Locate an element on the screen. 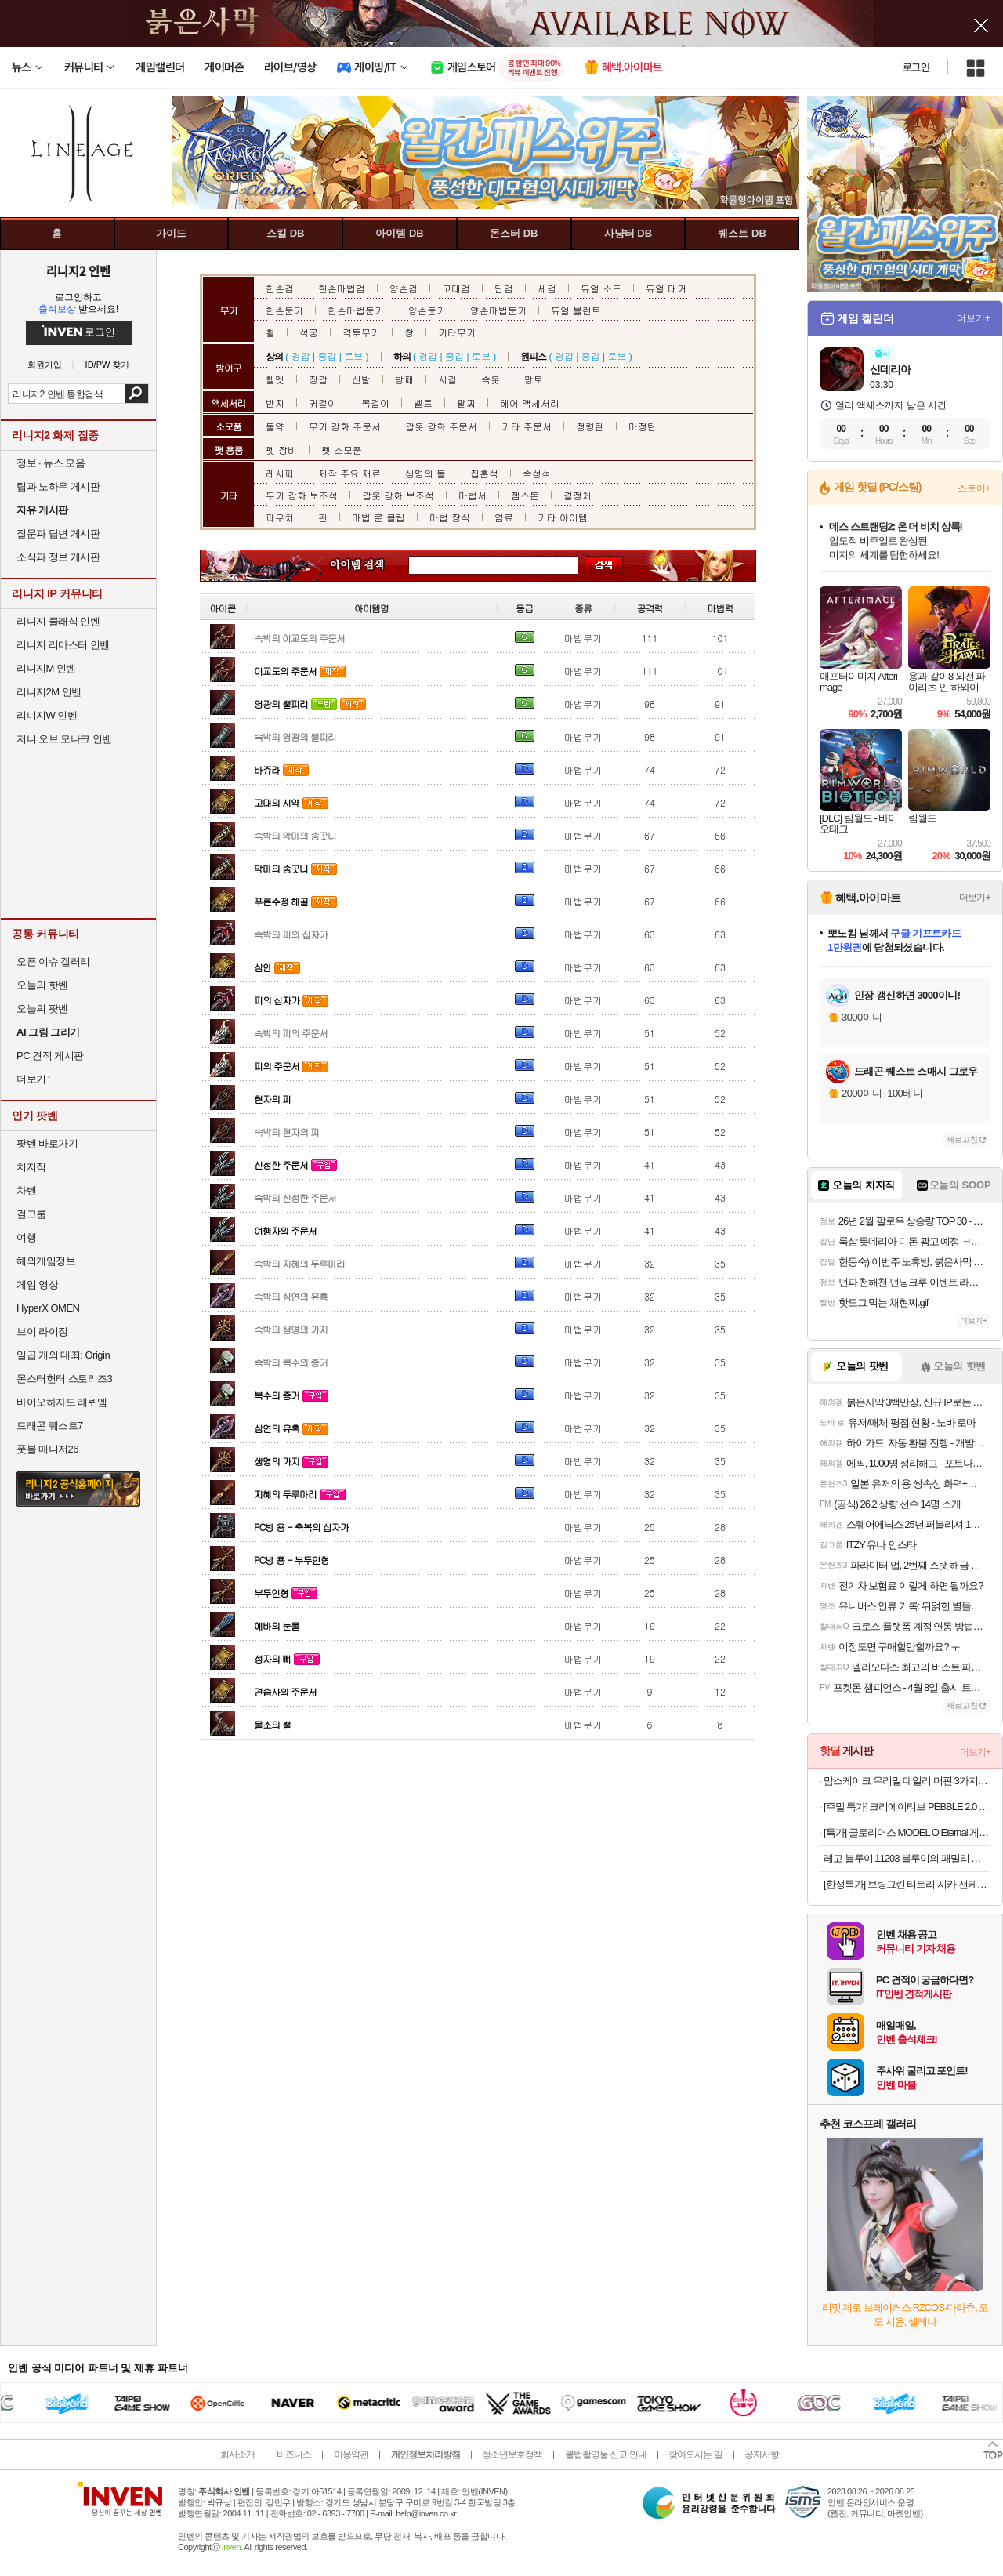  오늘의 핫벤 is located at coordinates (42, 985).